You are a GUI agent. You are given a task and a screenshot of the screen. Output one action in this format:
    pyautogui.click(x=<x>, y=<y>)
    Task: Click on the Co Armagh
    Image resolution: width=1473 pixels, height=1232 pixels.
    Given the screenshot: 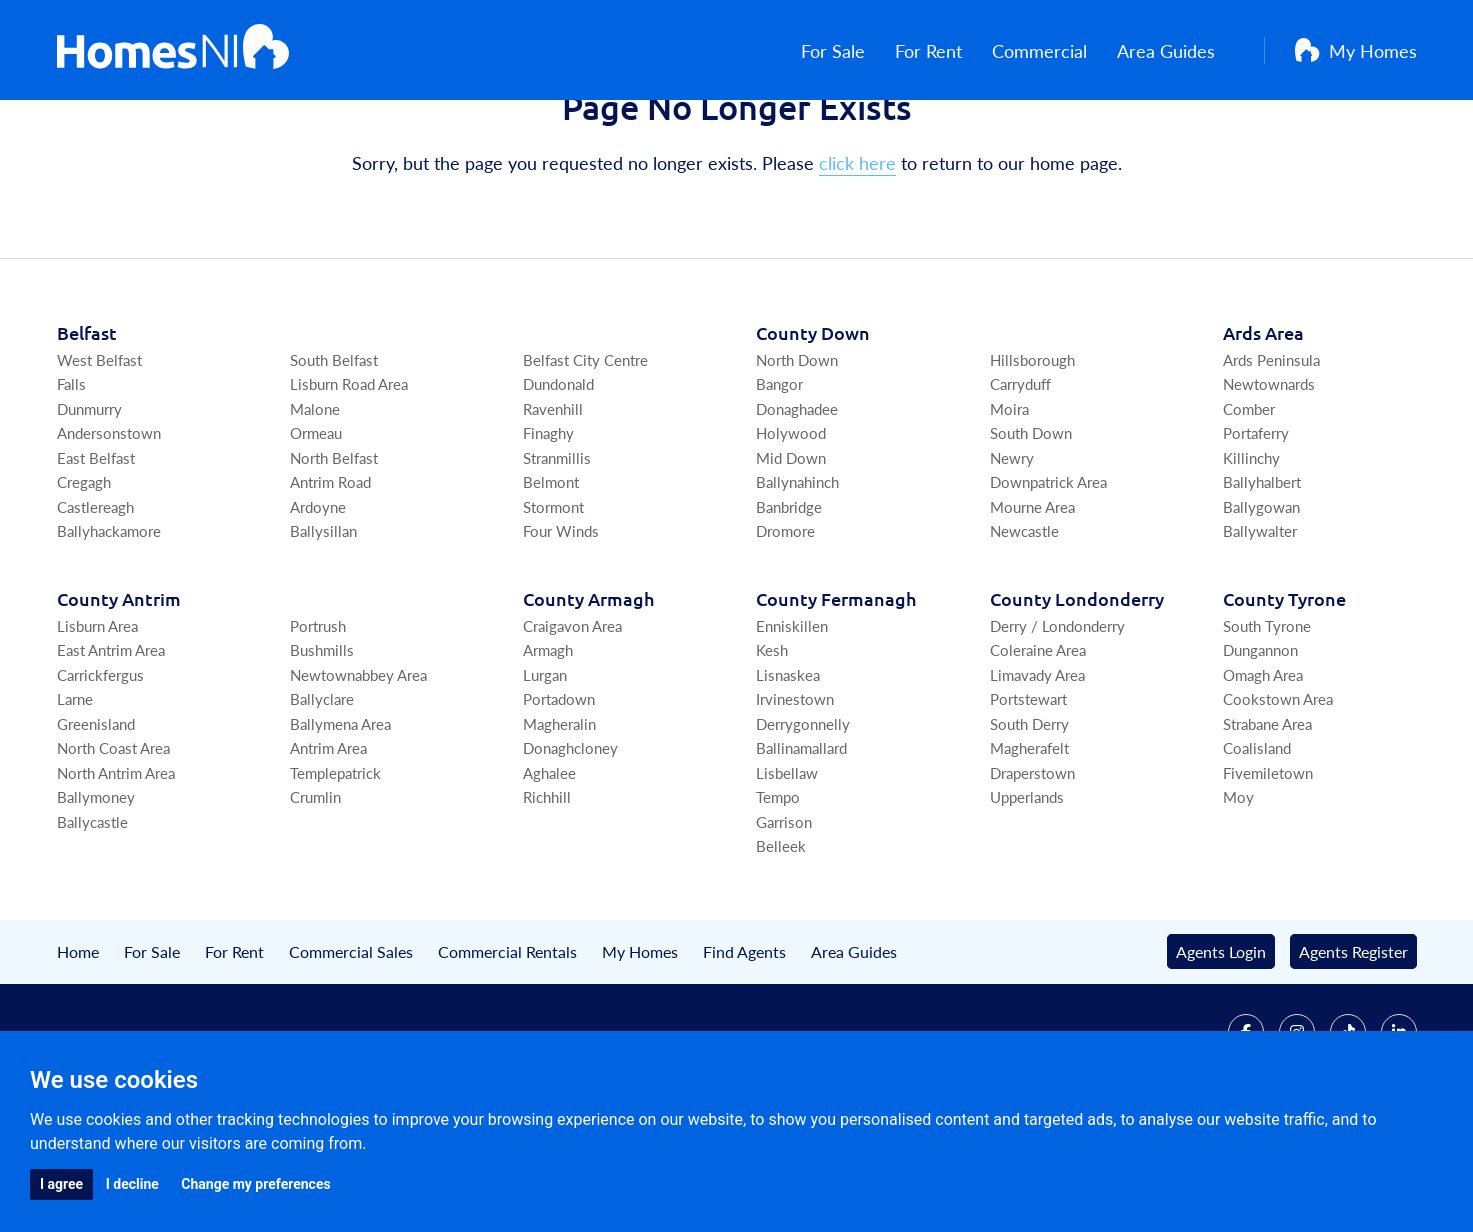 What is the action you would take?
    pyautogui.click(x=588, y=692)
    